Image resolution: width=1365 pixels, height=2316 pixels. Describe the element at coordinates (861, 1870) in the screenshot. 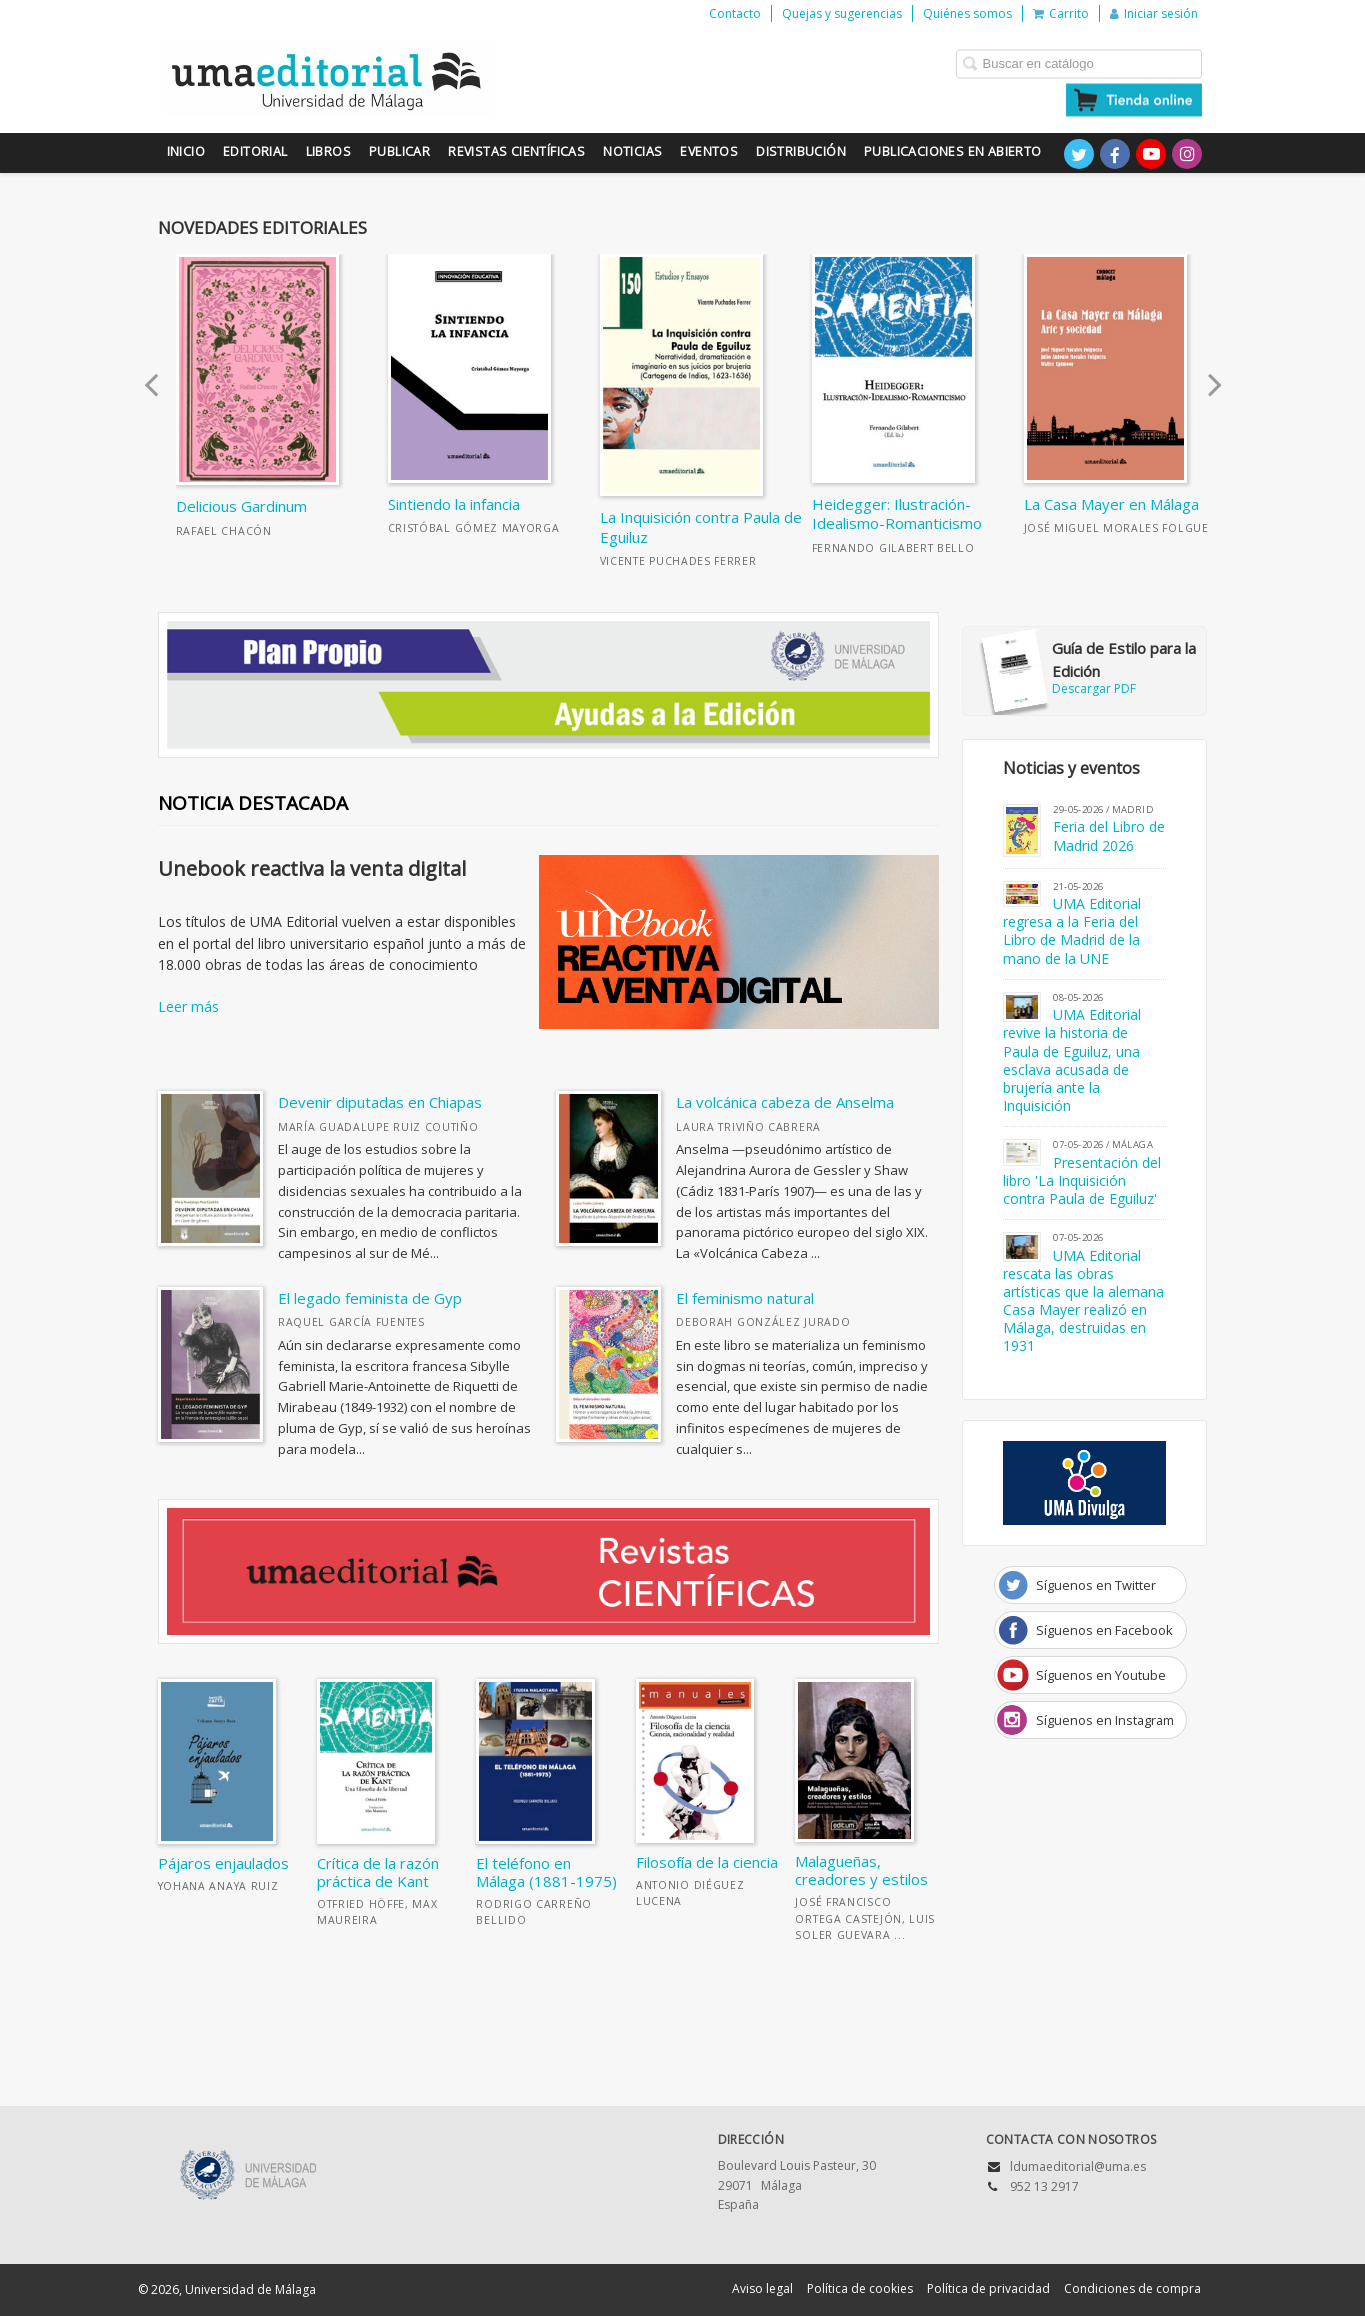

I see `Malagueñas, creadores y estilos` at that location.